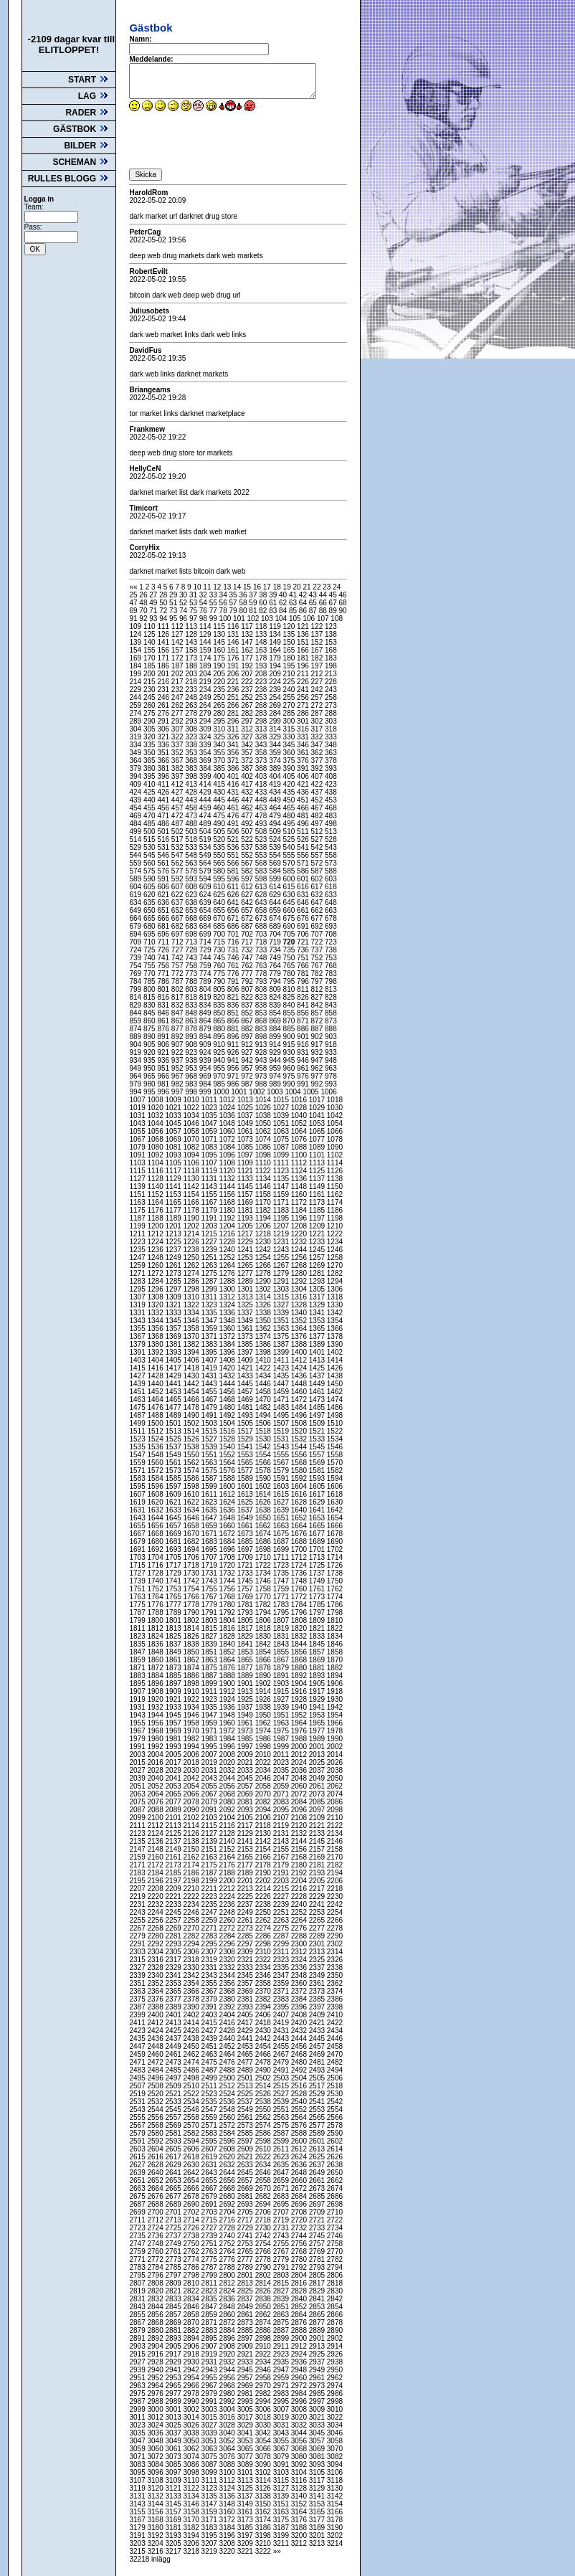 Image resolution: width=575 pixels, height=2576 pixels. What do you see at coordinates (228, 2180) in the screenshot?
I see `2656` at bounding box center [228, 2180].